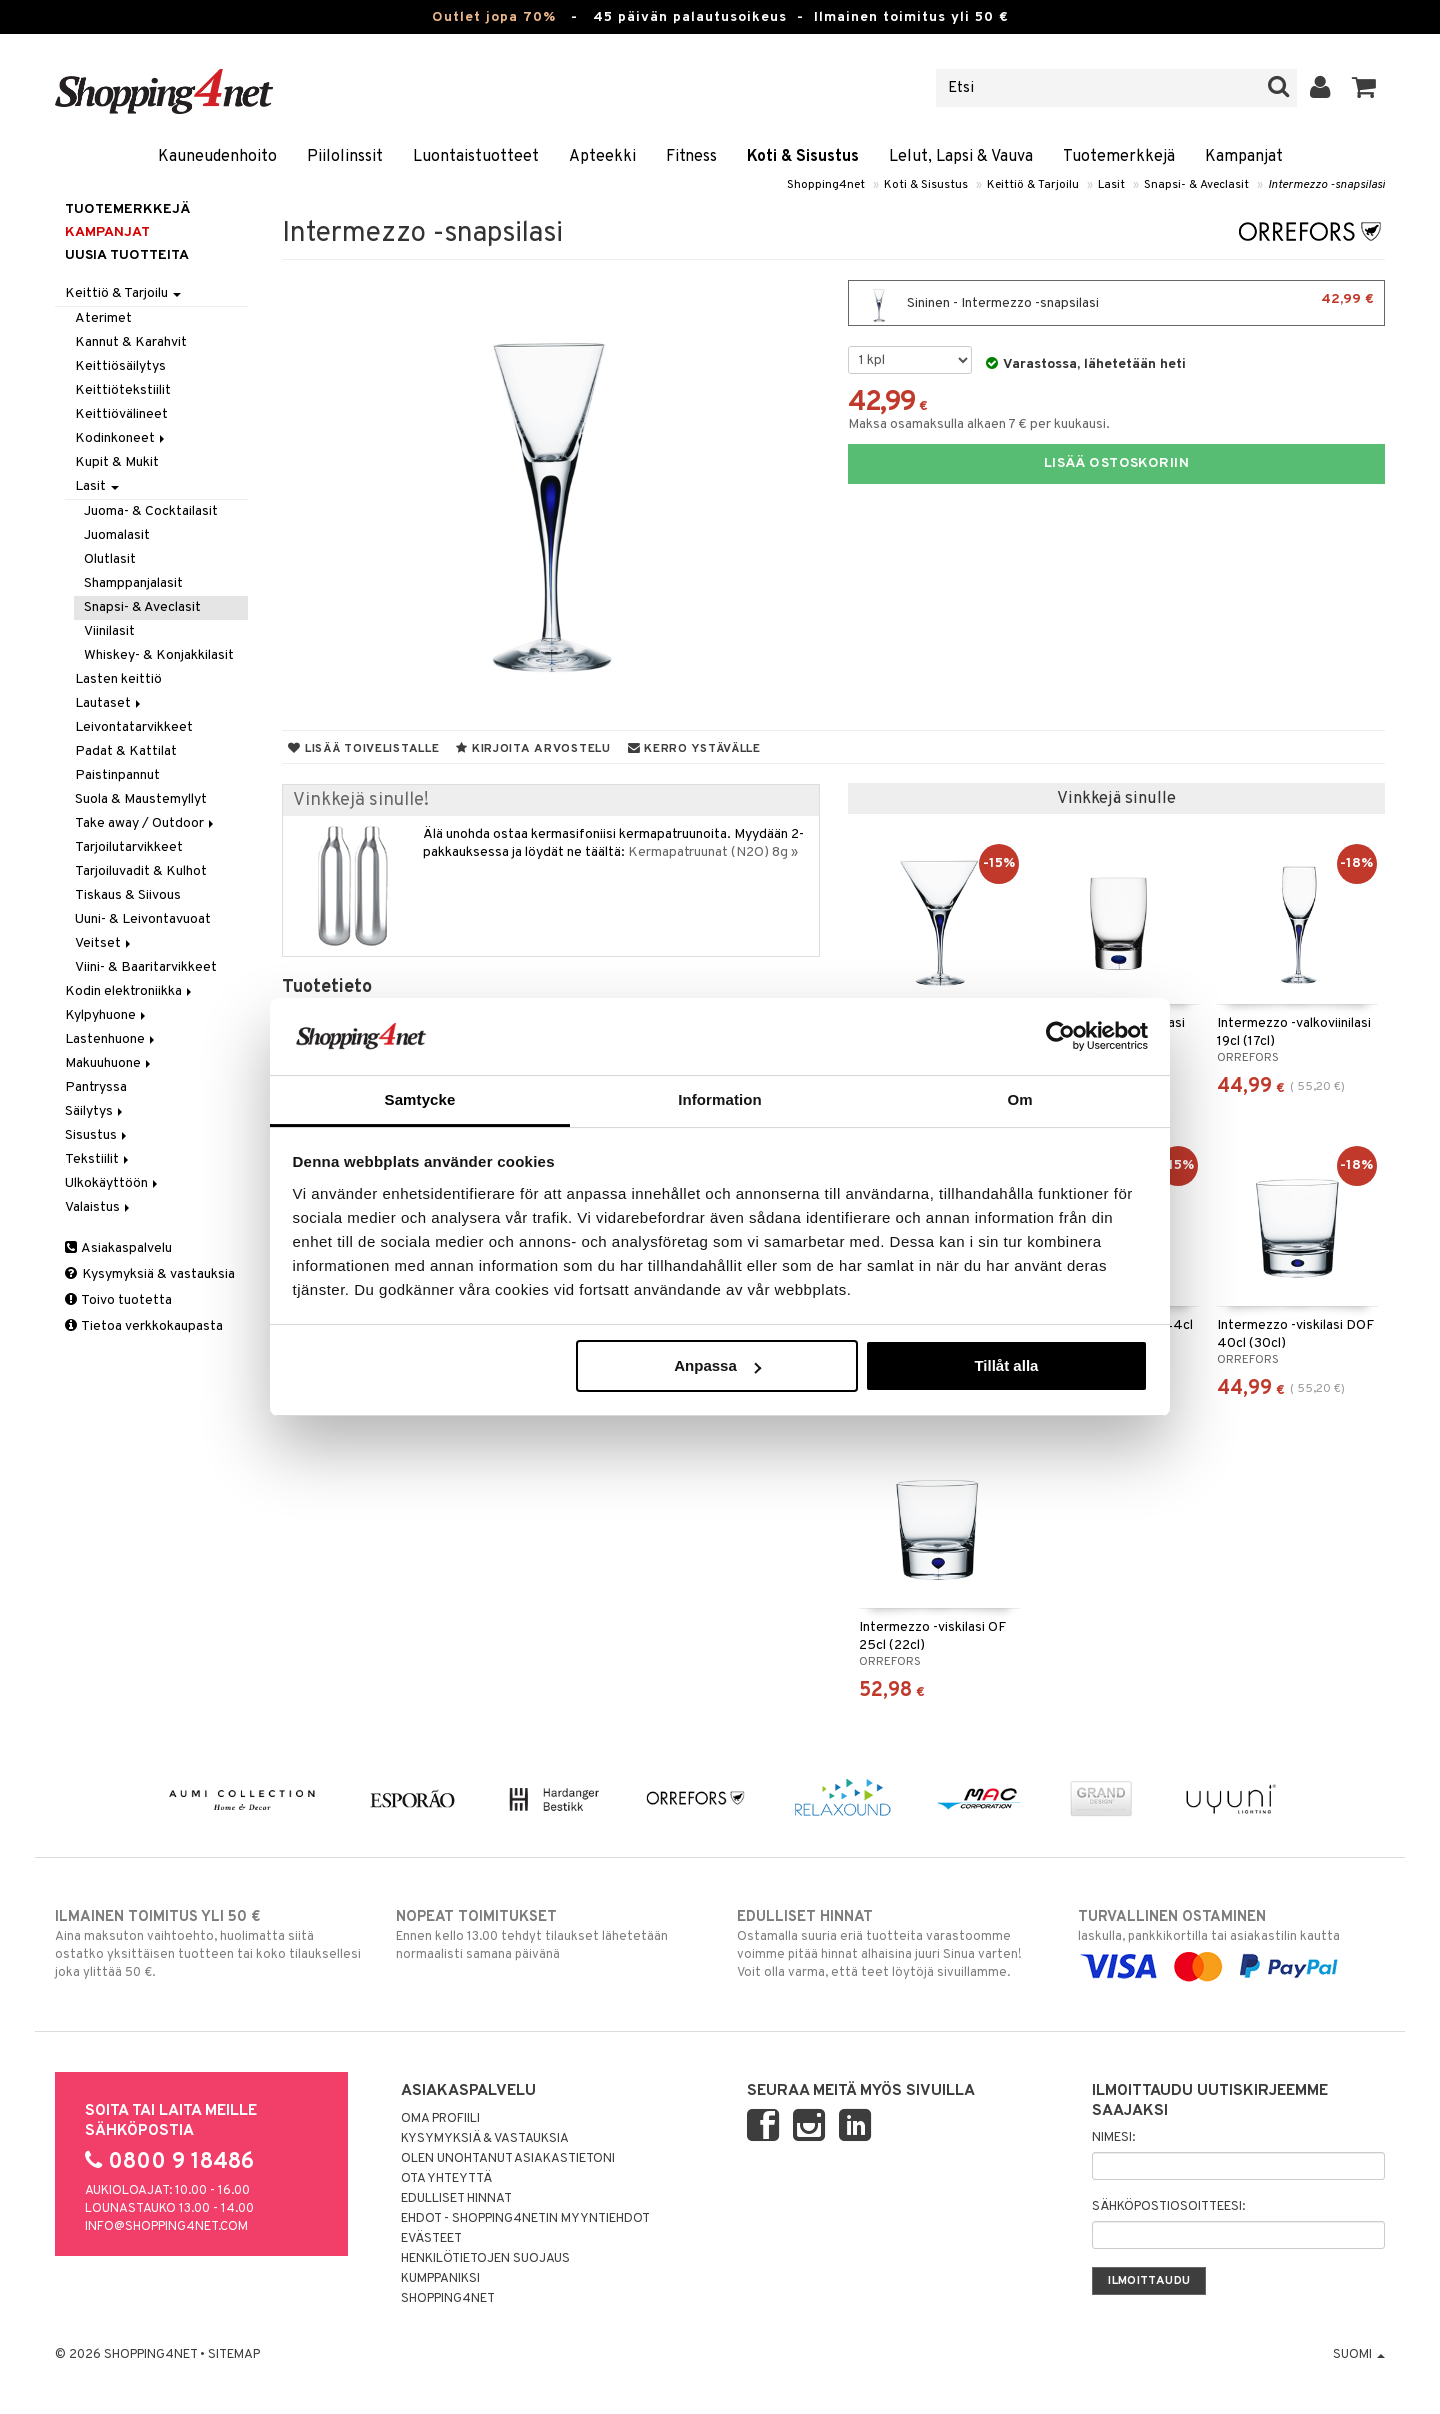 The width and height of the screenshot is (1440, 2414). I want to click on Juoma- & Cocktailasit, so click(151, 511).